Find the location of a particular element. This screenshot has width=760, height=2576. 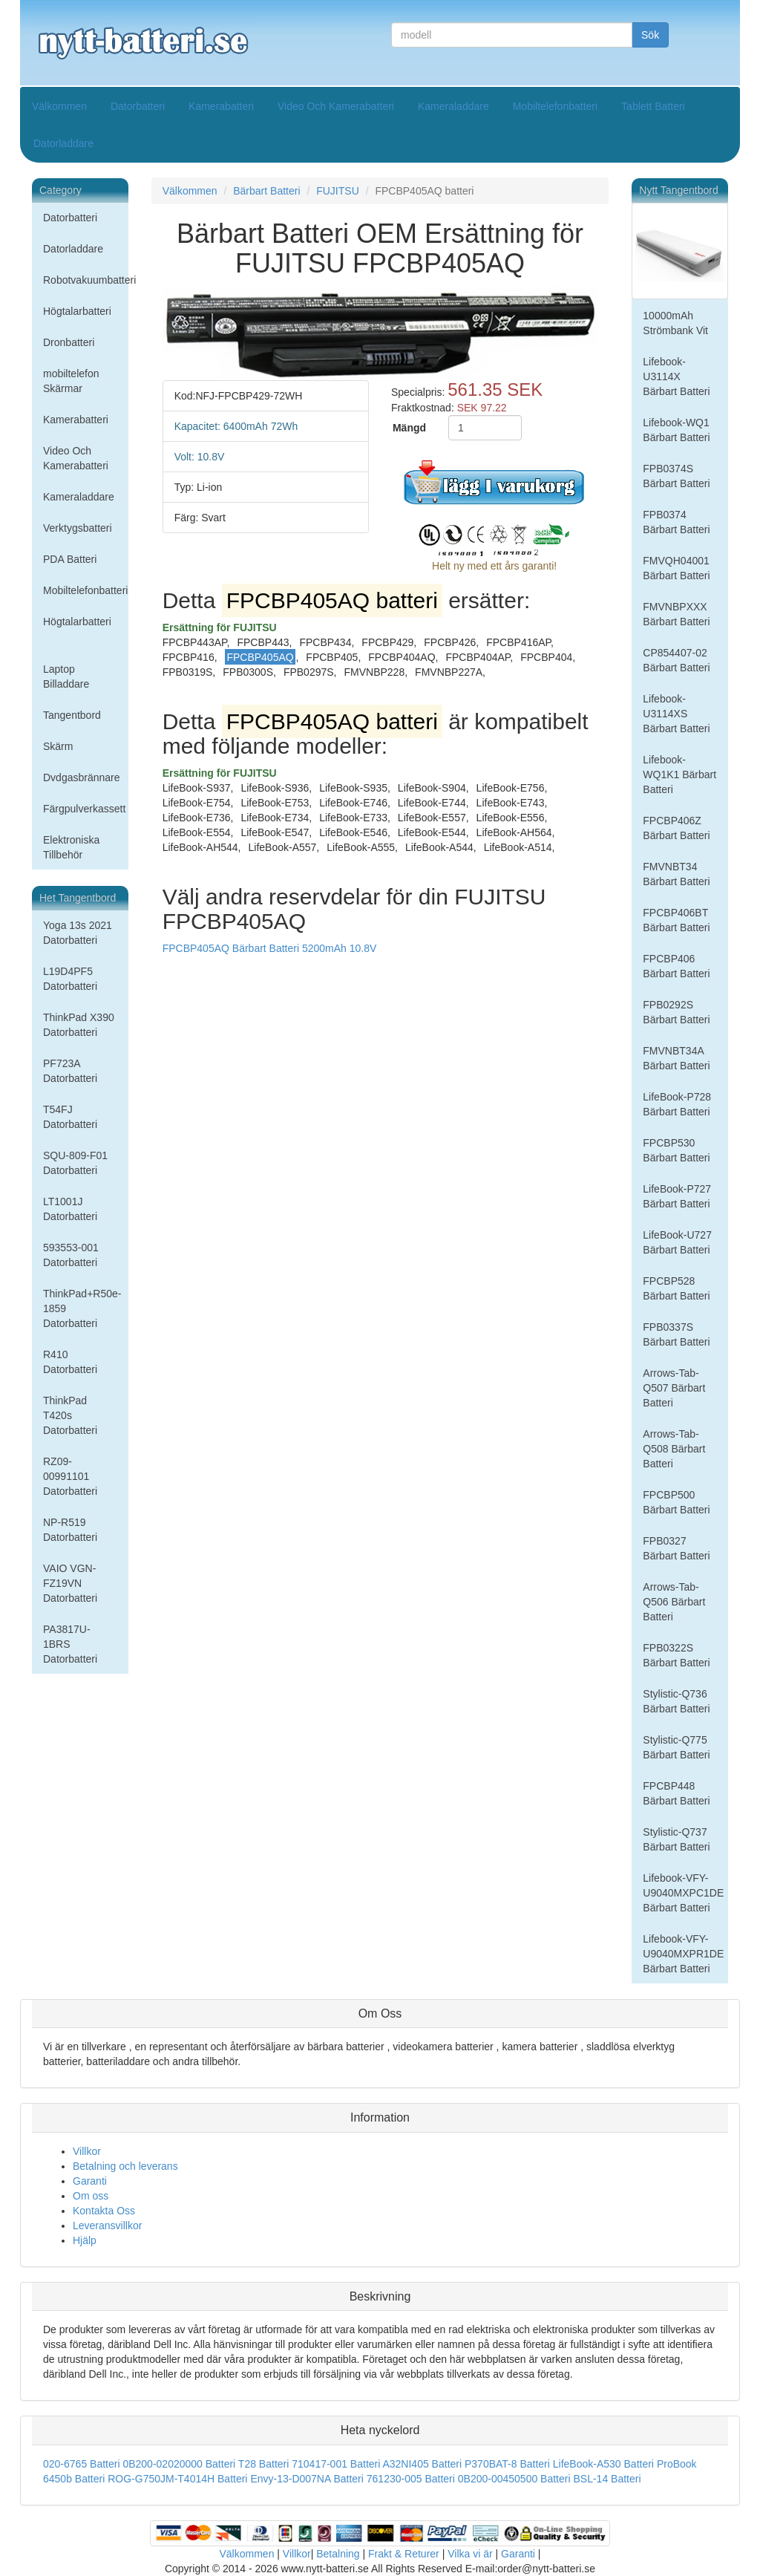

CP854407-02 Bärbart Batteri is located at coordinates (676, 660).